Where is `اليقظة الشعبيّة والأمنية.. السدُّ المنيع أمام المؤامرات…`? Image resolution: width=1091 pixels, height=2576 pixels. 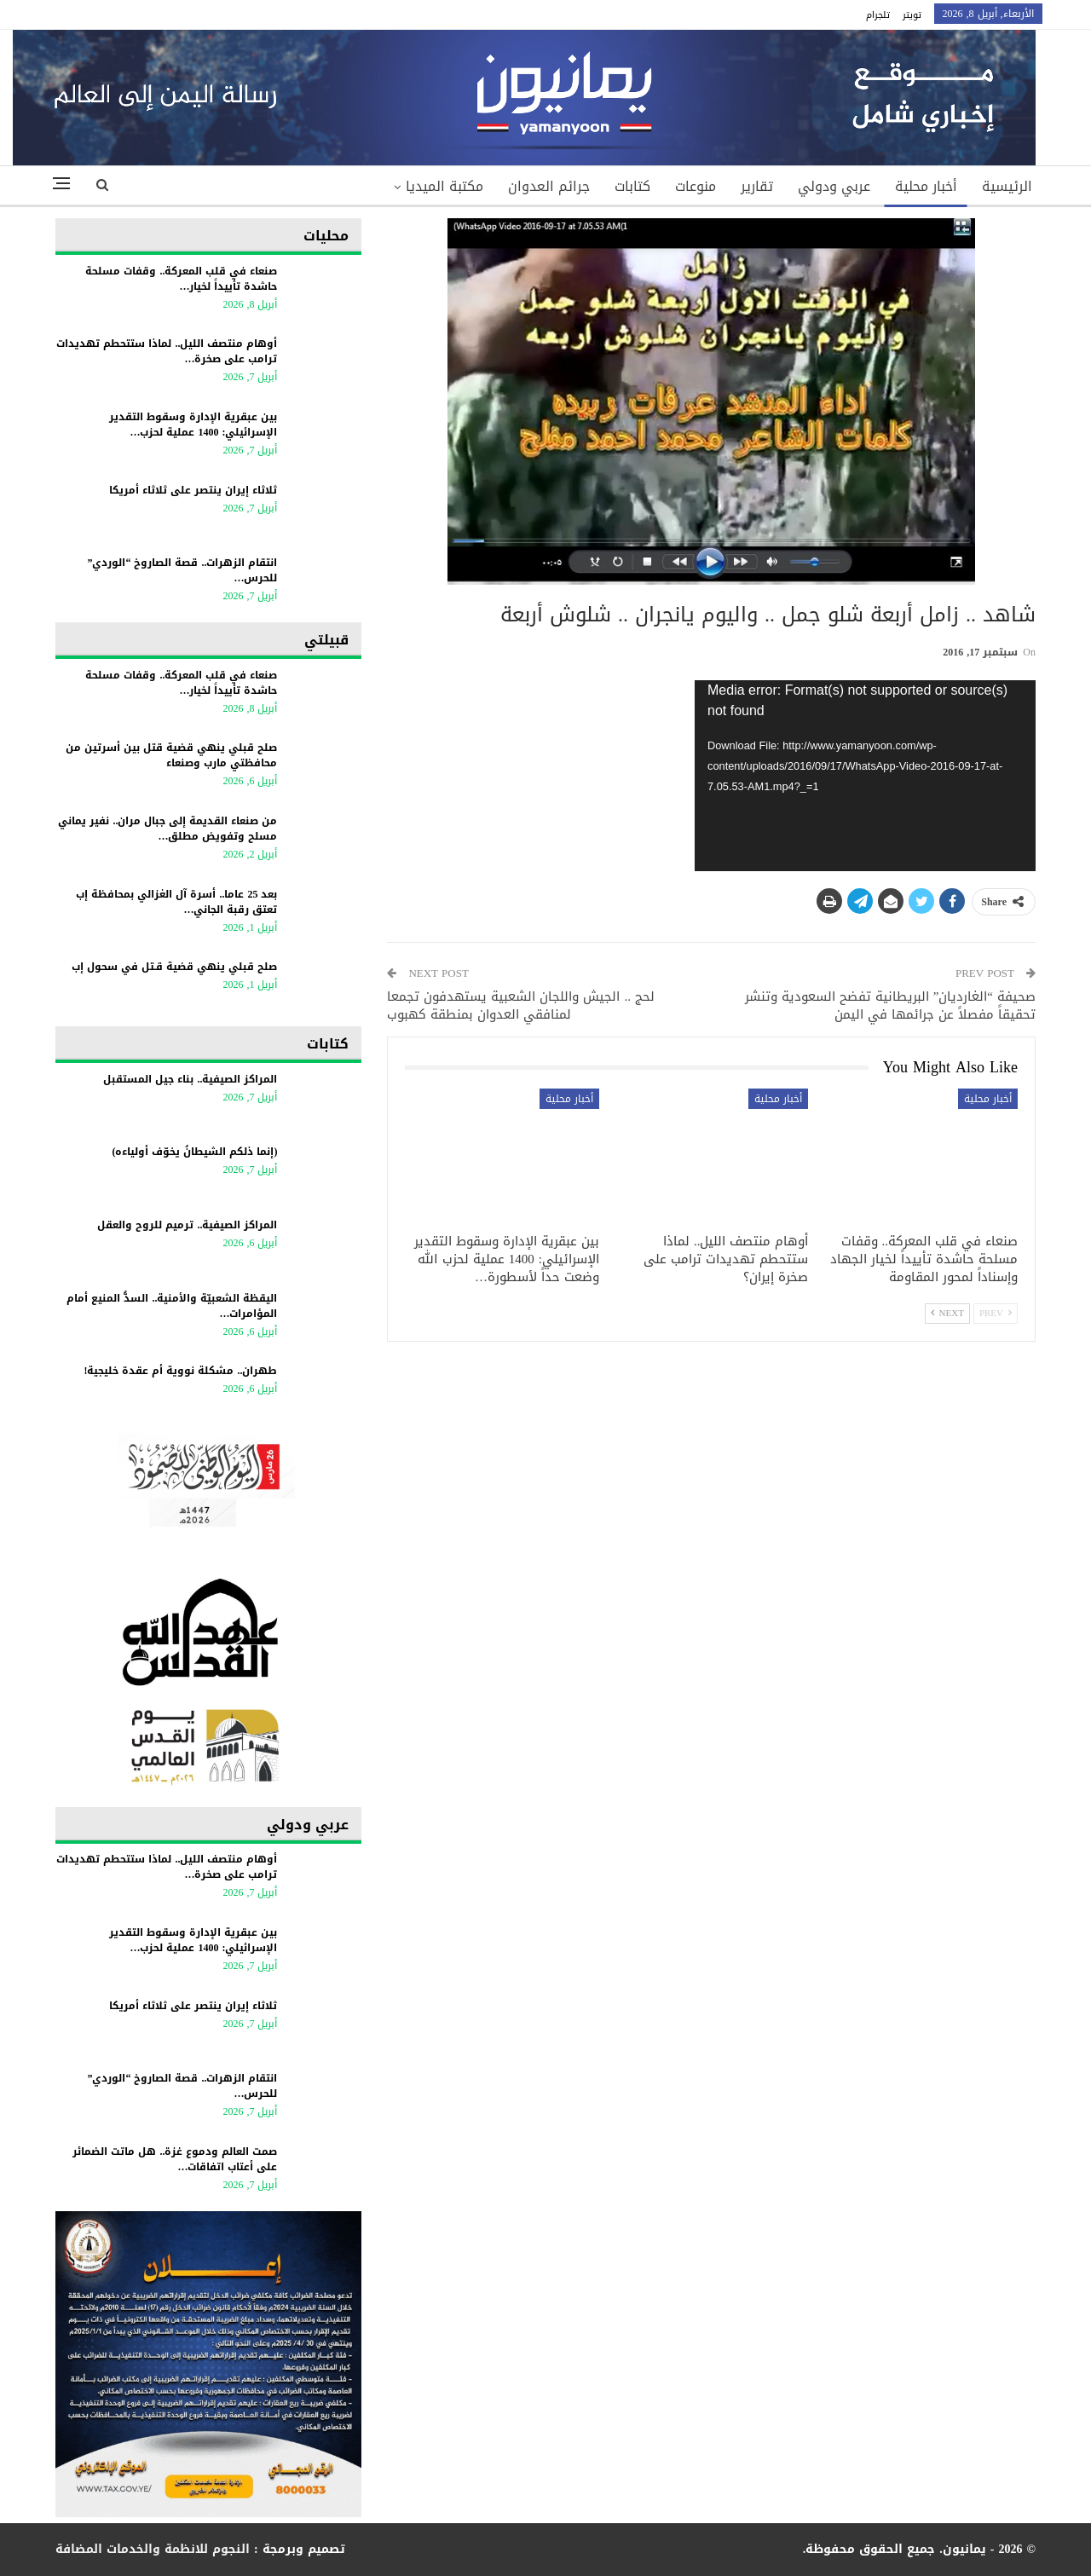 اليقظة الشعبيّة والأمنية.. السدُّ المنيع أمام المؤامرات… is located at coordinates (171, 1306).